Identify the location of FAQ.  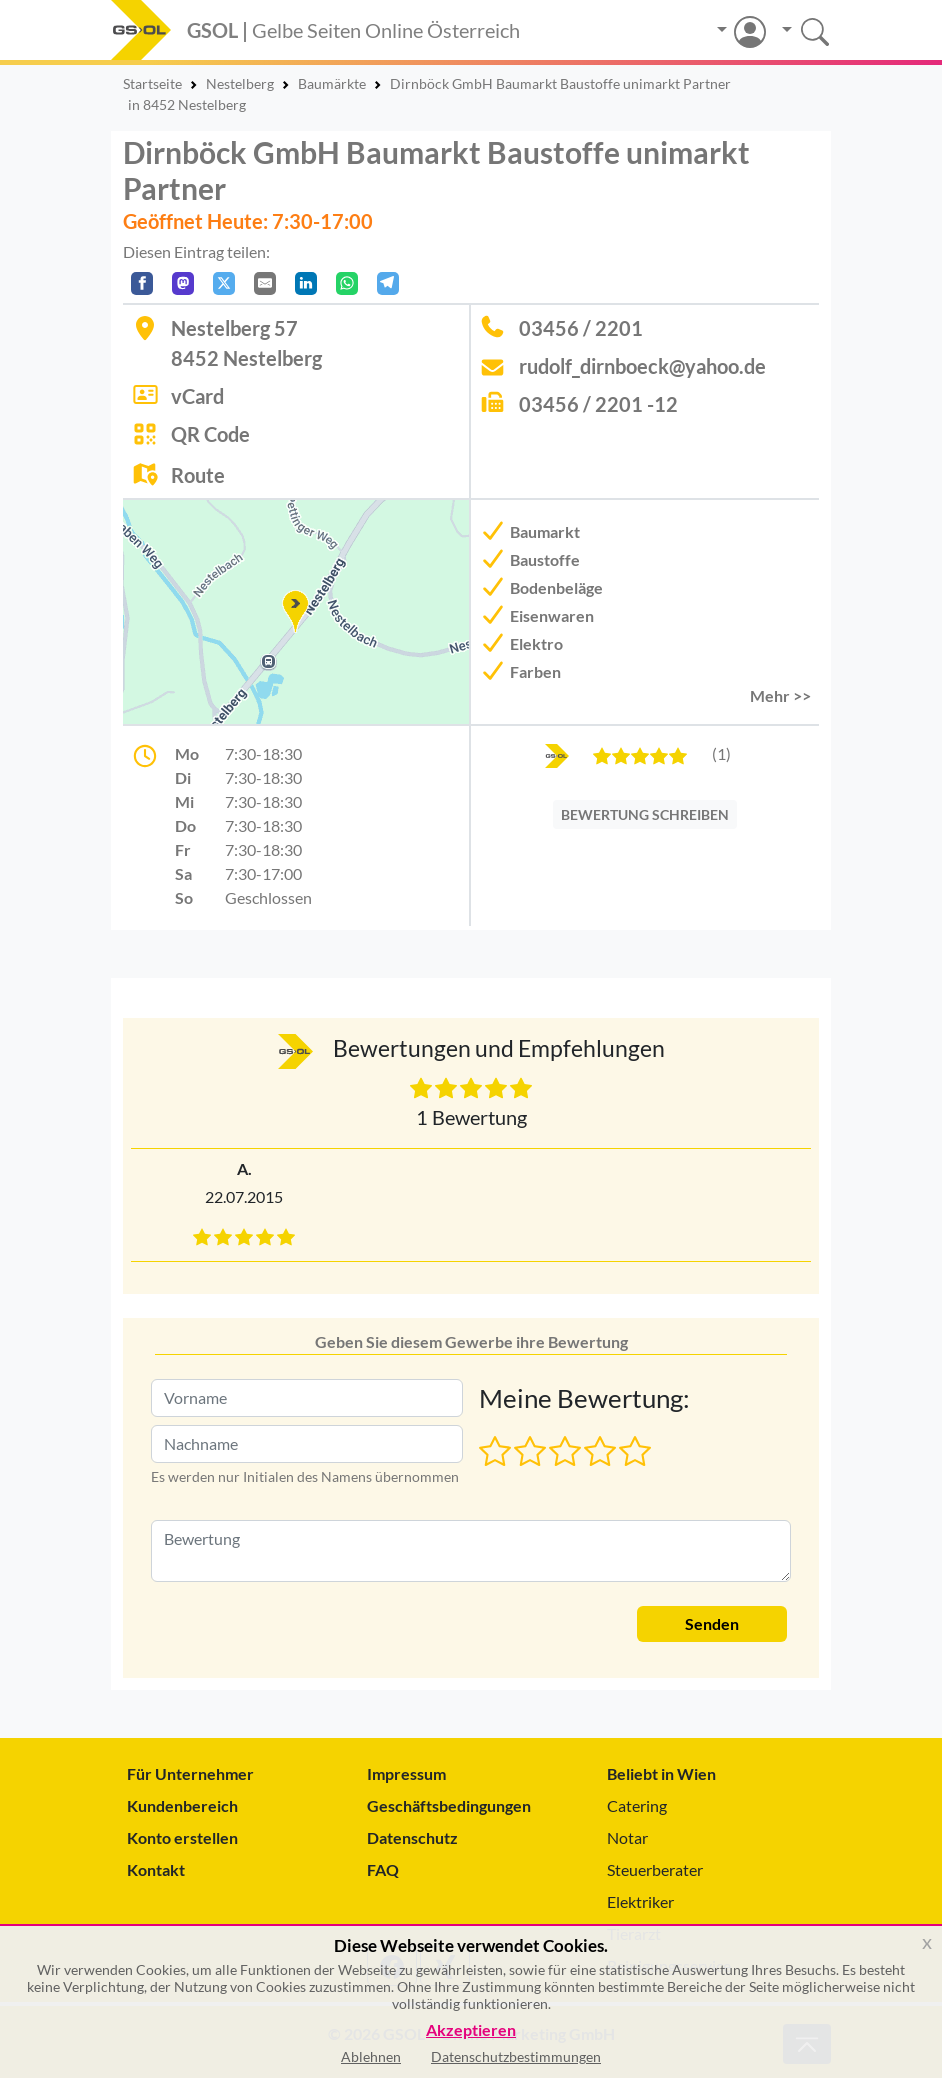
(383, 1869).